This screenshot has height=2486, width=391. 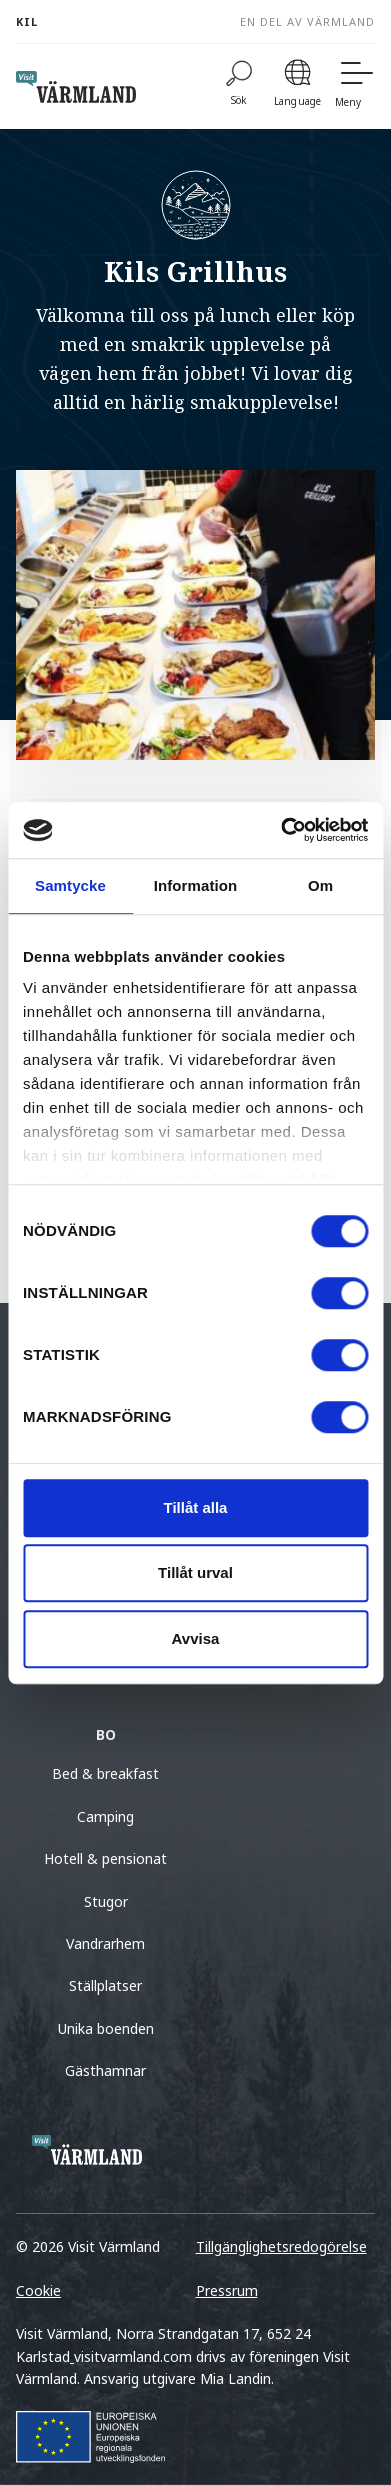 I want to click on Unika boenden, so click(x=106, y=2028).